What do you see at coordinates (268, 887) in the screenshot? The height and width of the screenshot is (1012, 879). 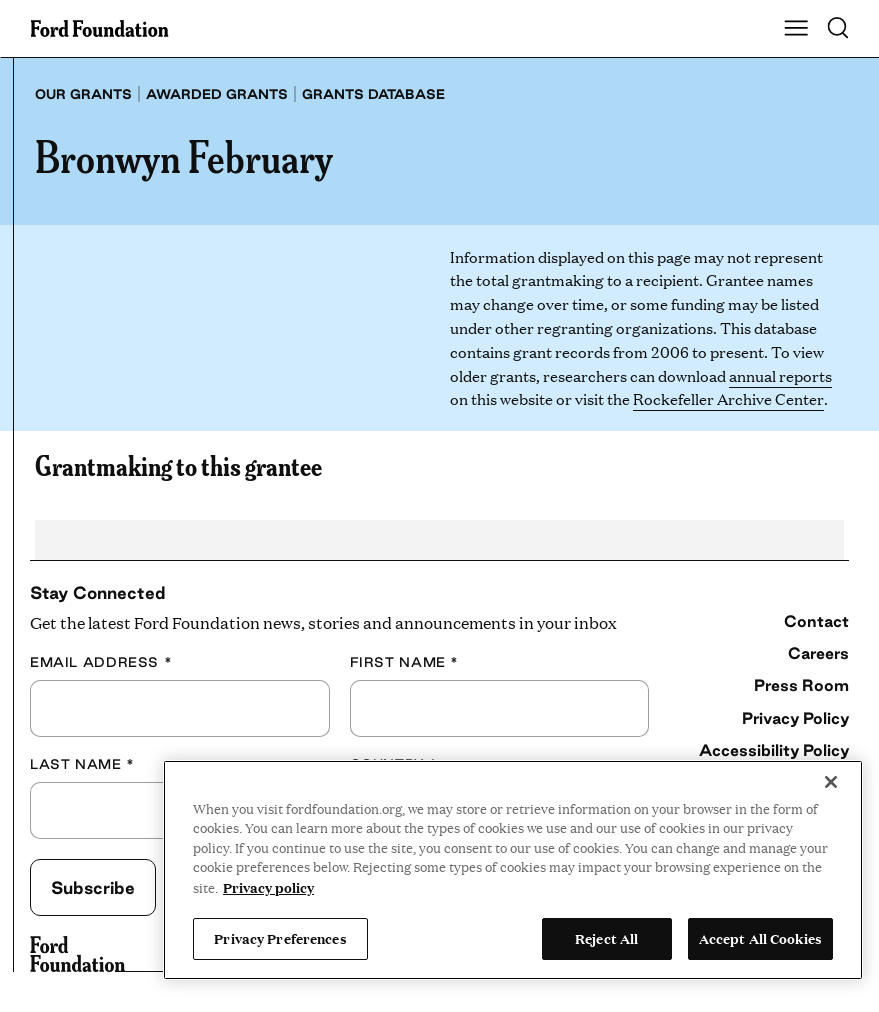 I see `Privacy policy [View the Ford Foundation's privacy policy, opens in a new tab]` at bounding box center [268, 887].